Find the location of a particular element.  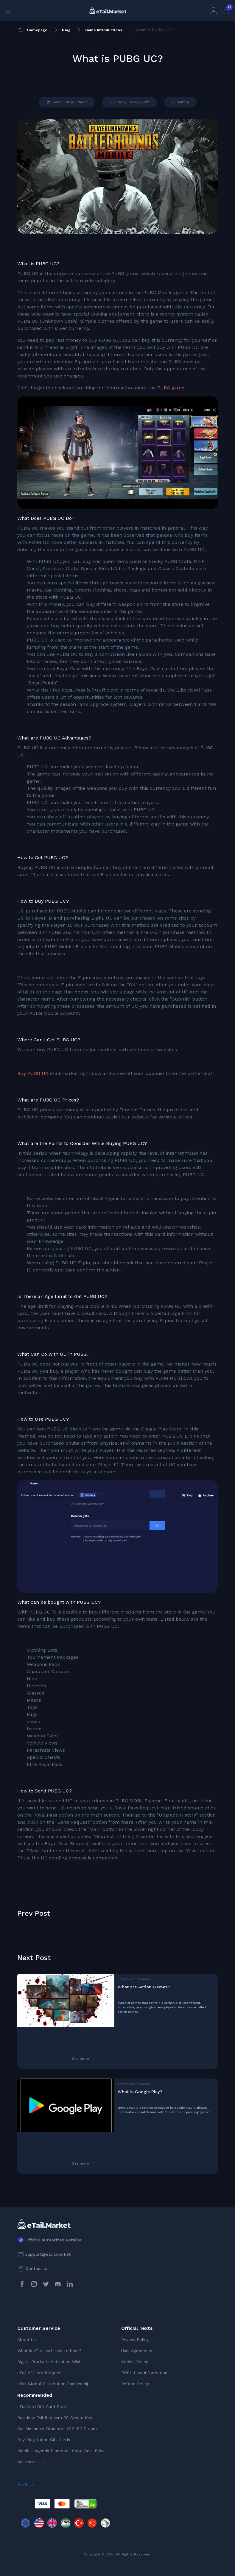

What are Action Games? is located at coordinates (144, 1986).